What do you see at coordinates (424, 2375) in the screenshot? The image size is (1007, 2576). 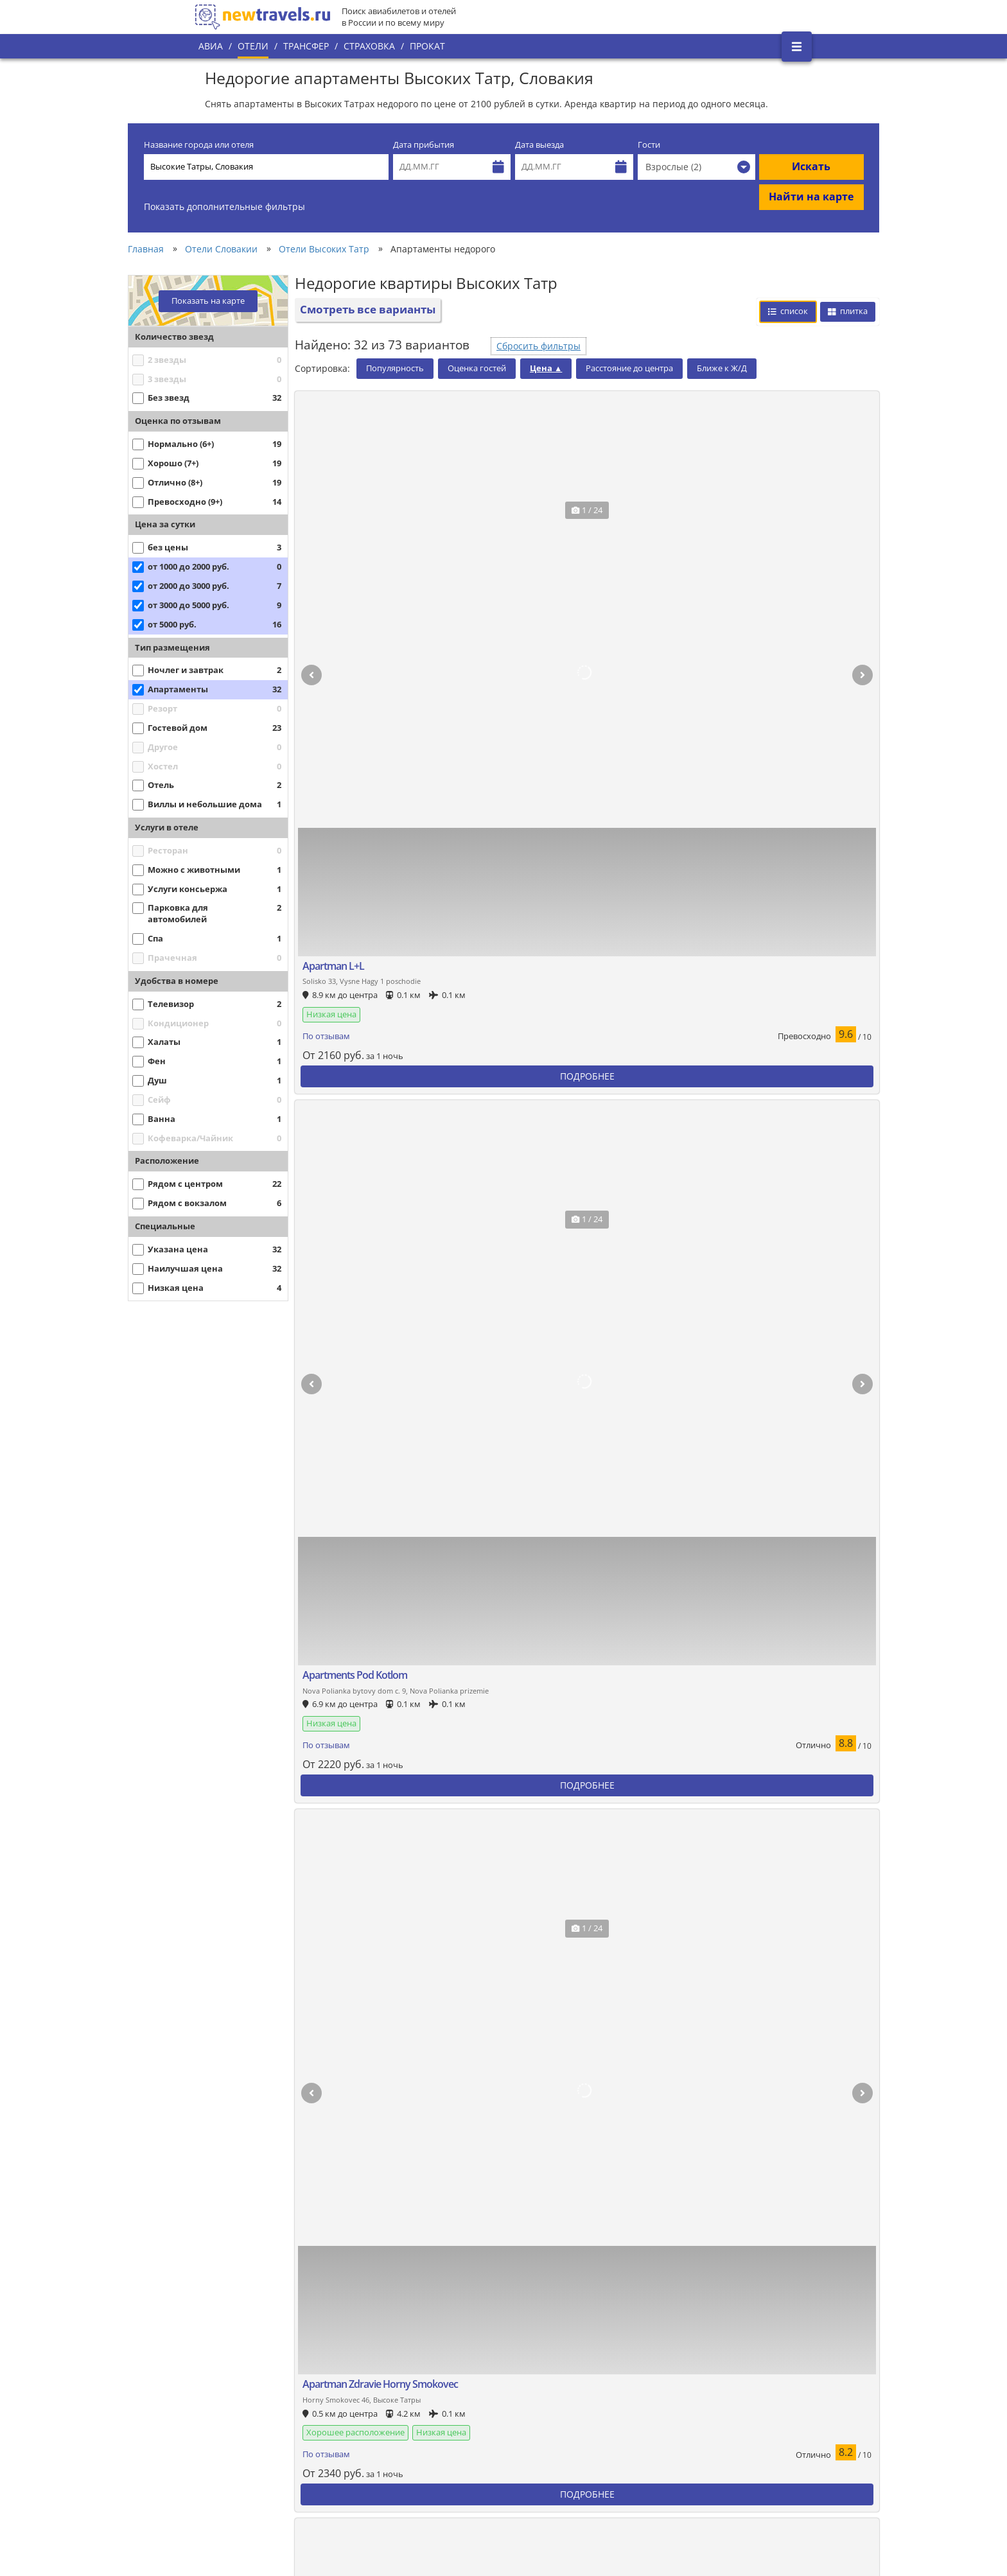 I see `Популярные города` at bounding box center [424, 2375].